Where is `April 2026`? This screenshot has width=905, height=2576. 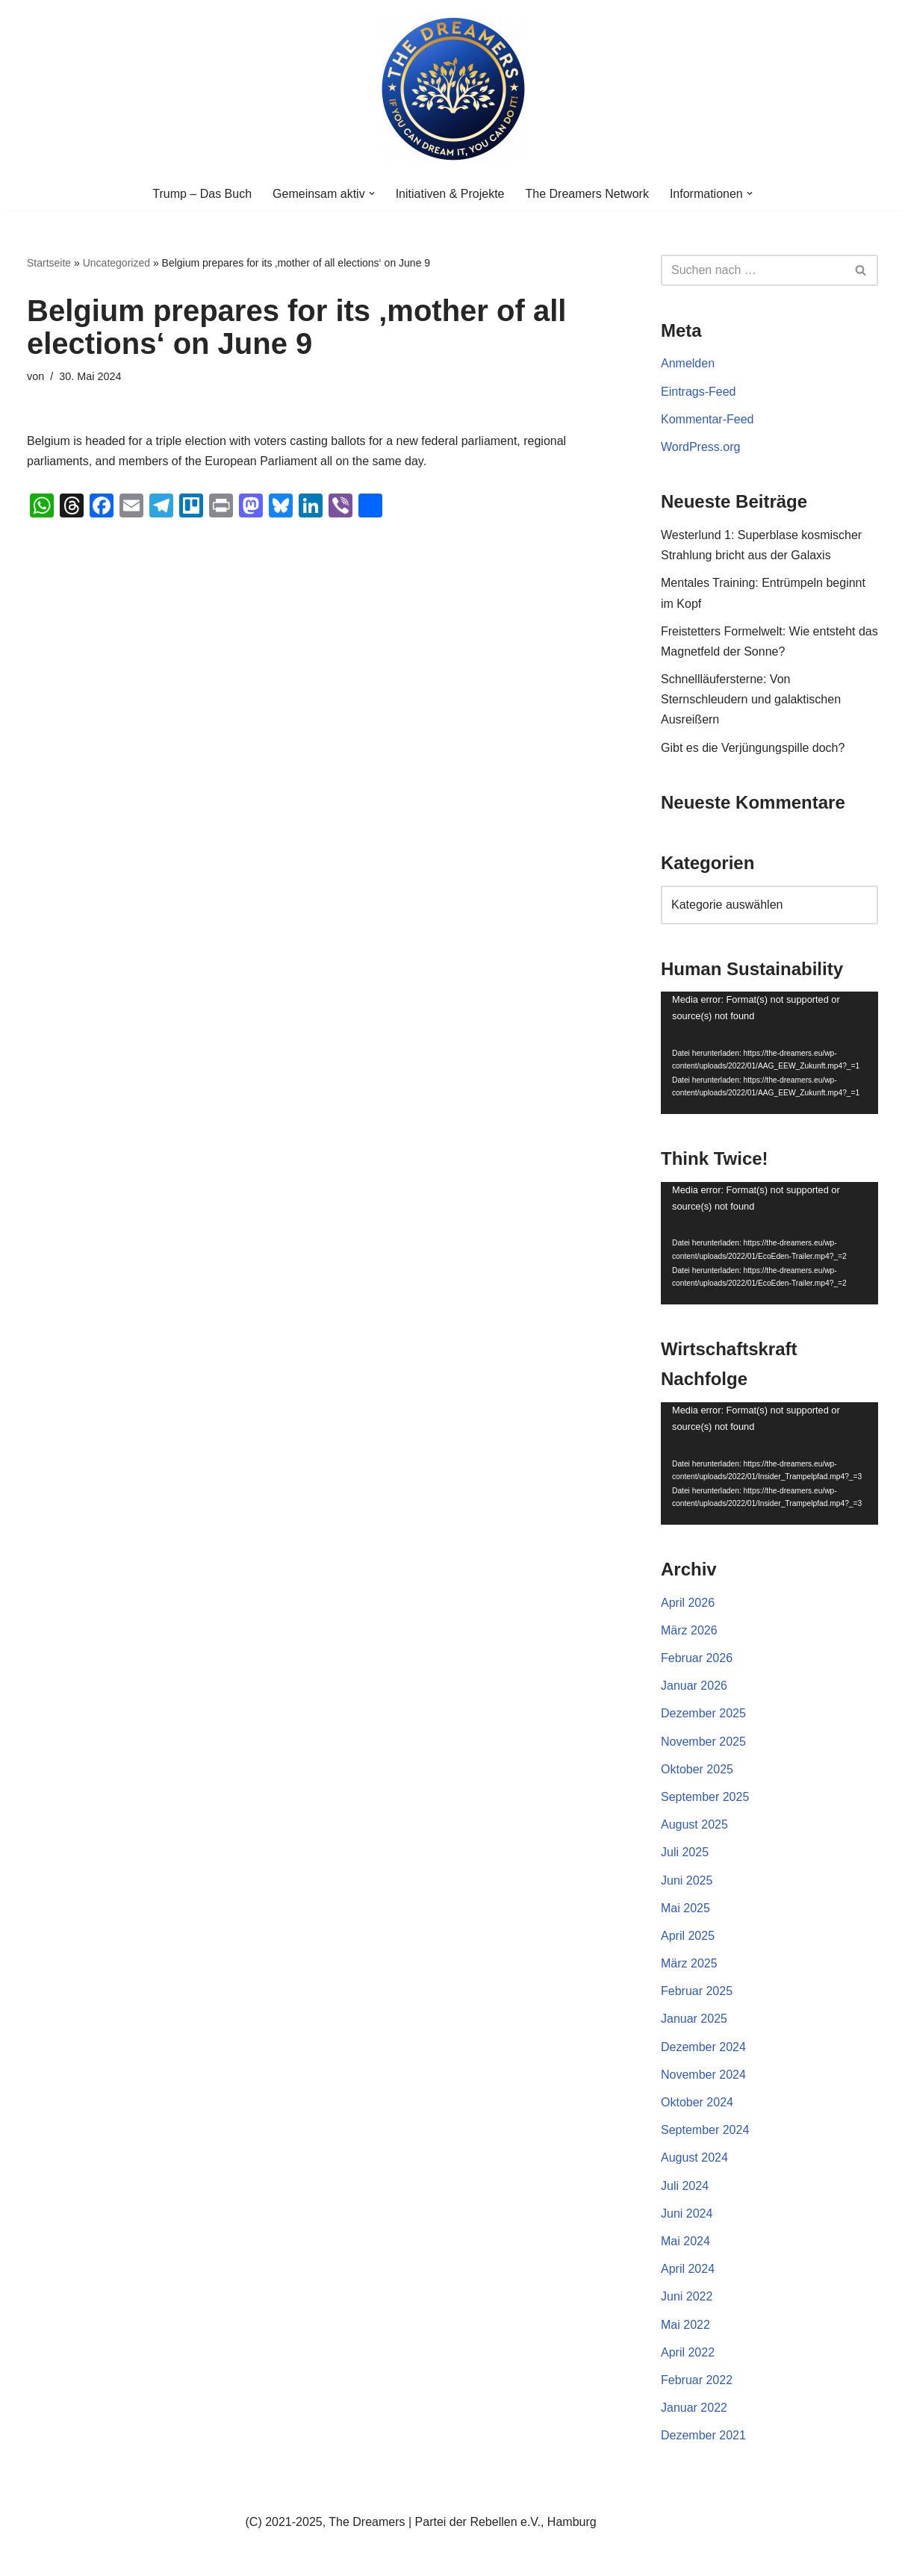 April 2026 is located at coordinates (688, 1602).